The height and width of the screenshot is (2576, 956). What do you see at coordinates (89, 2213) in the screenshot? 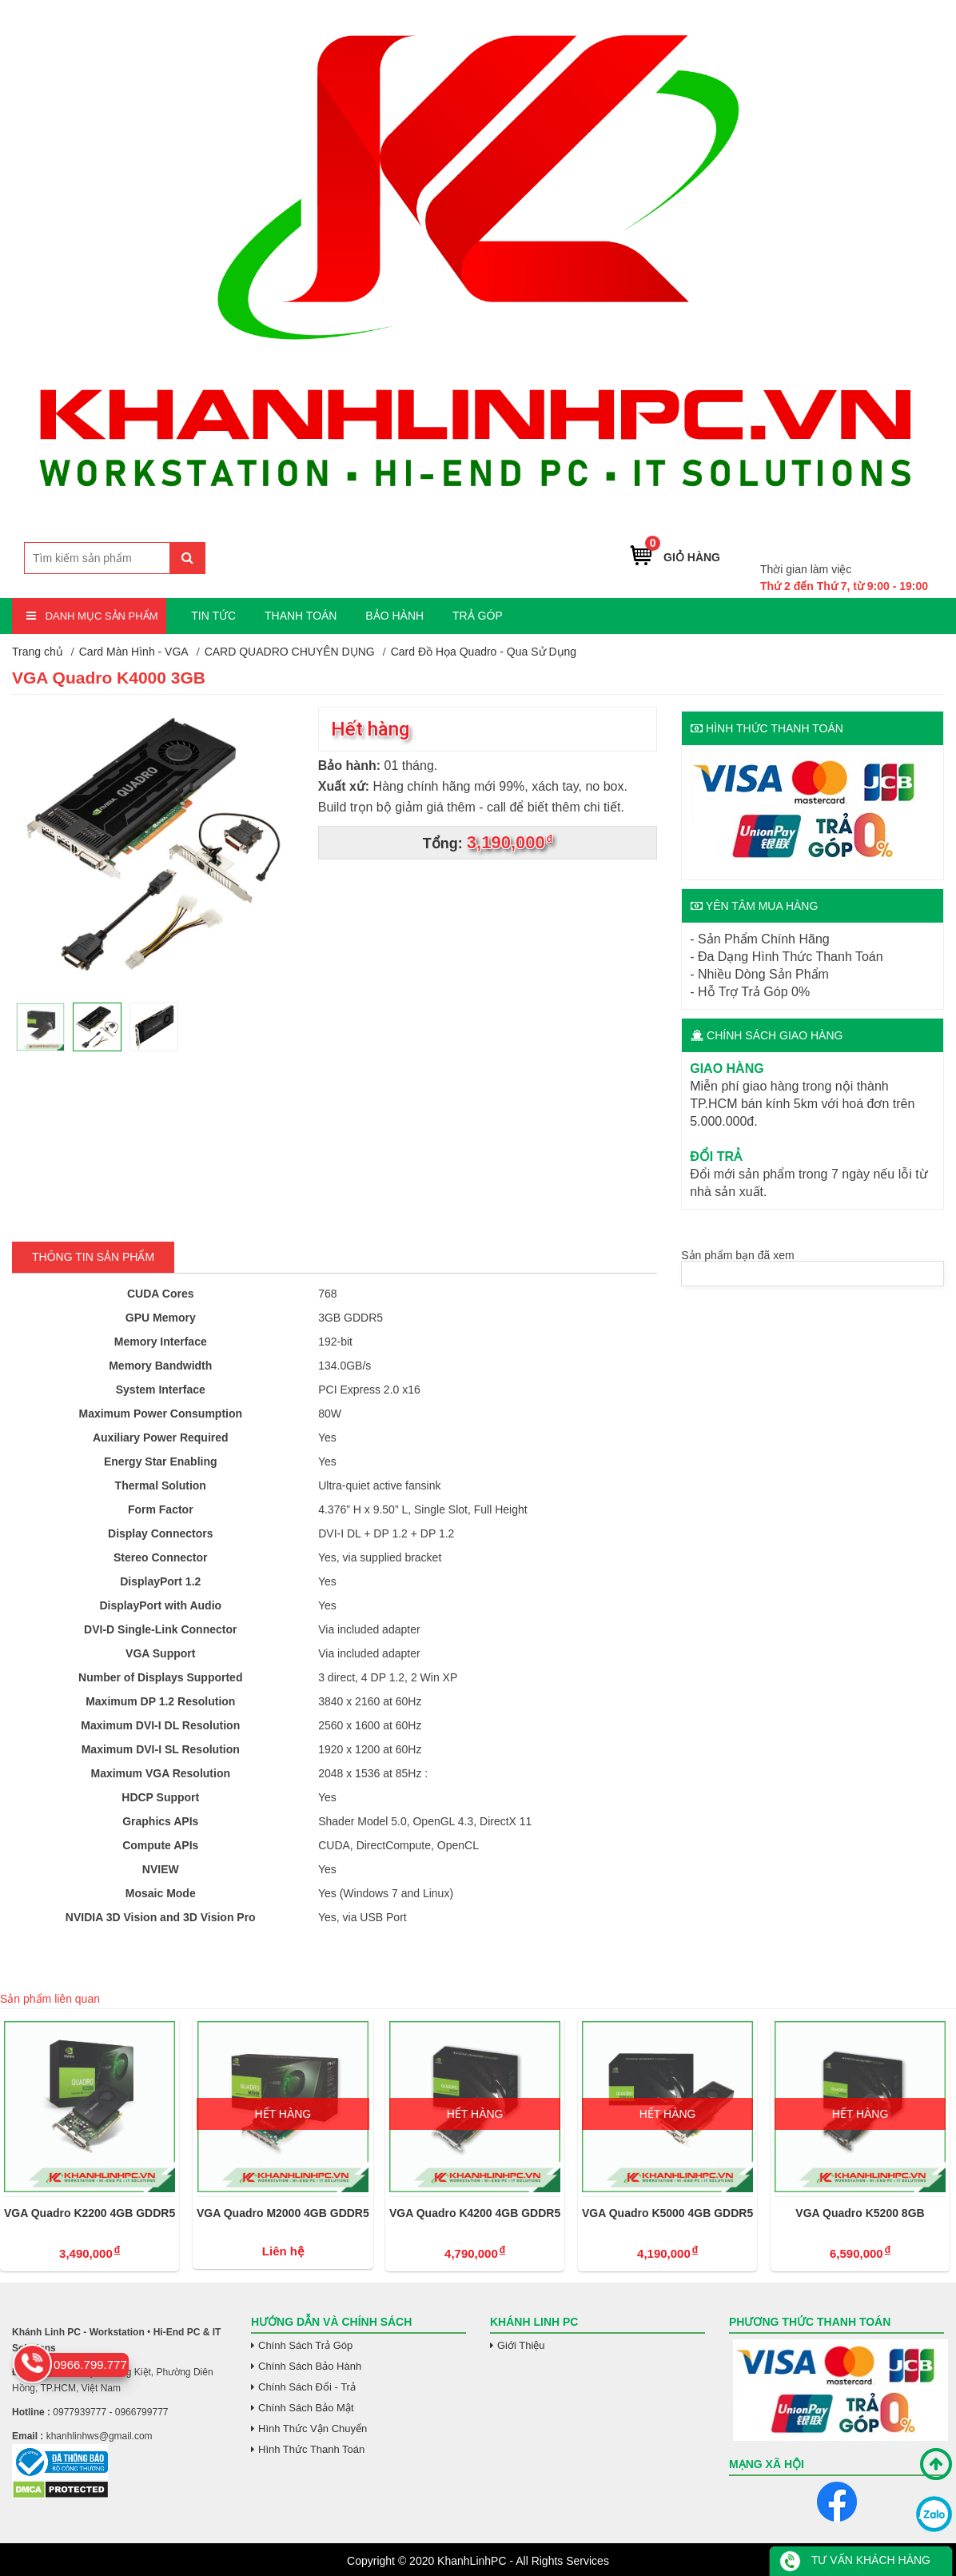
I see `VGA Quadro K2200 4GB GDDR5` at bounding box center [89, 2213].